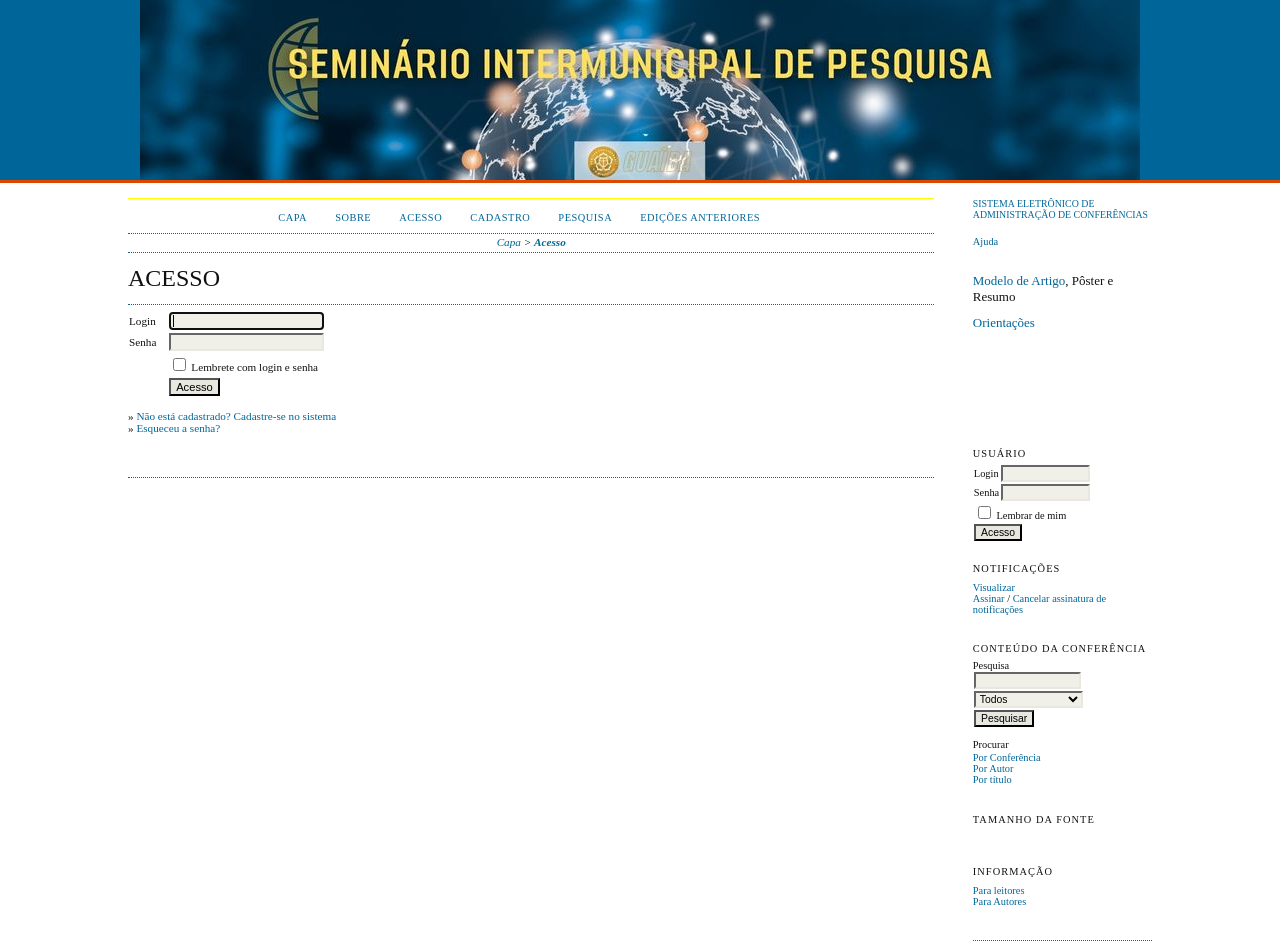 This screenshot has height=941, width=1280. What do you see at coordinates (985, 241) in the screenshot?
I see `Ajuda` at bounding box center [985, 241].